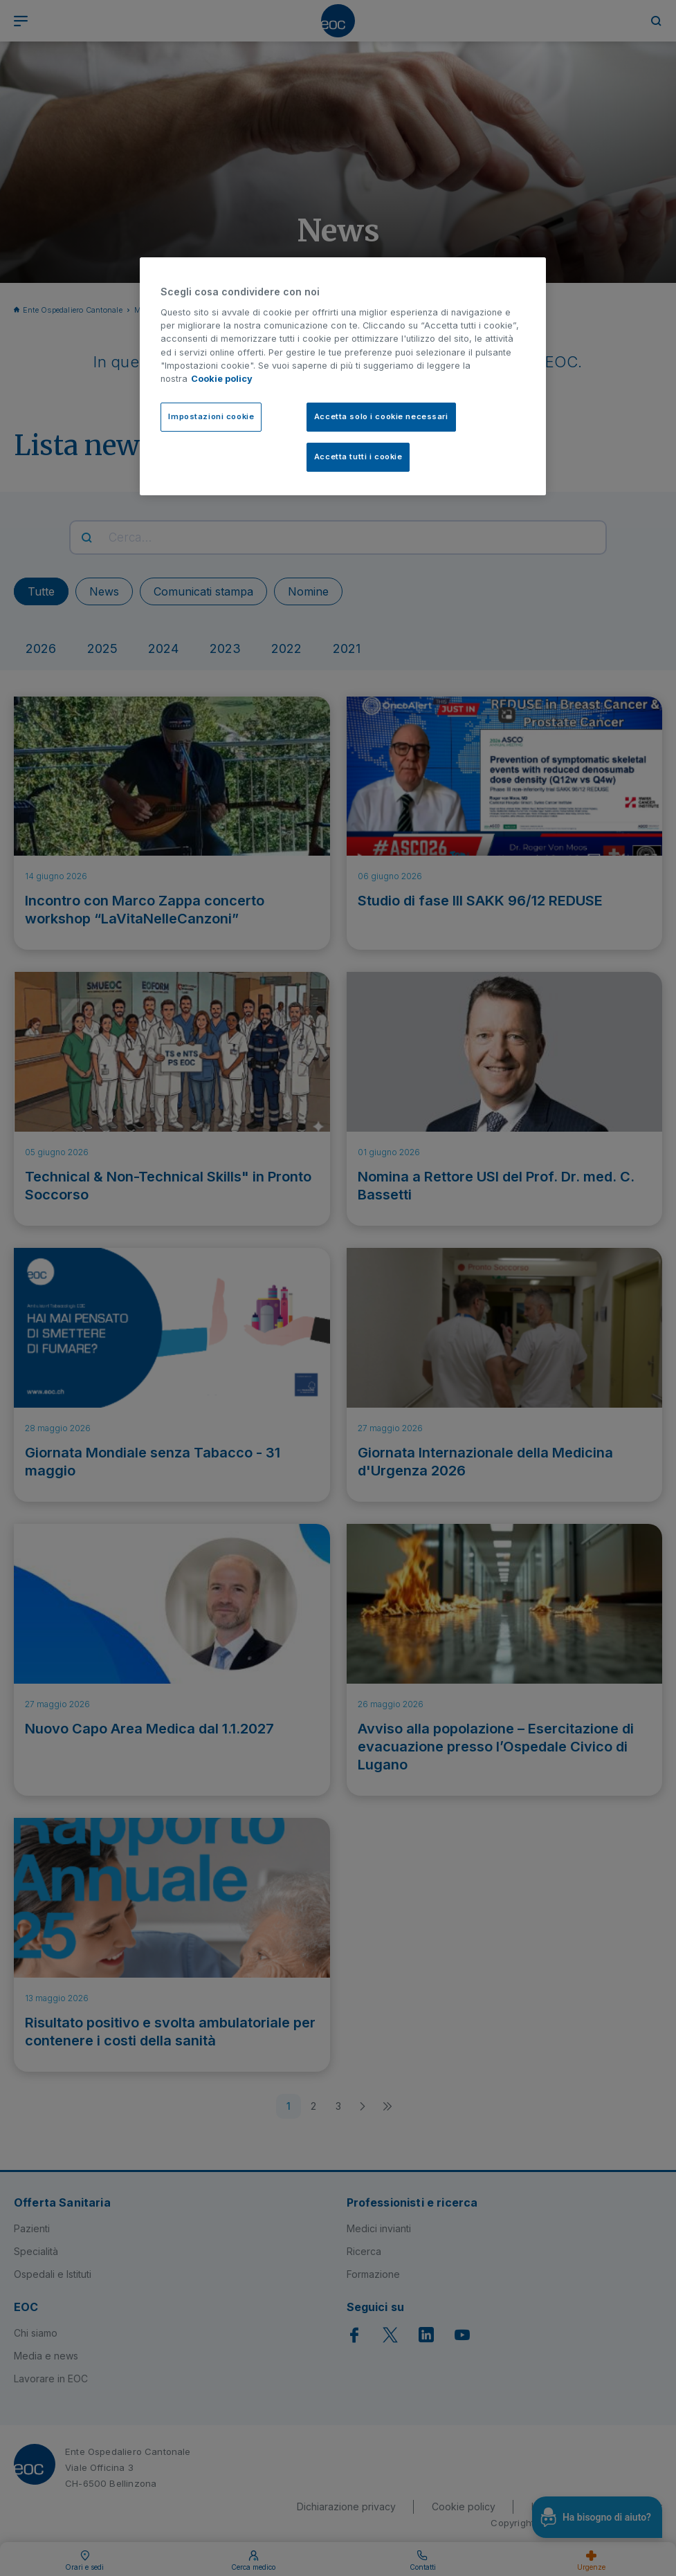  What do you see at coordinates (358, 456) in the screenshot?
I see `Accetta tutti i cookie` at bounding box center [358, 456].